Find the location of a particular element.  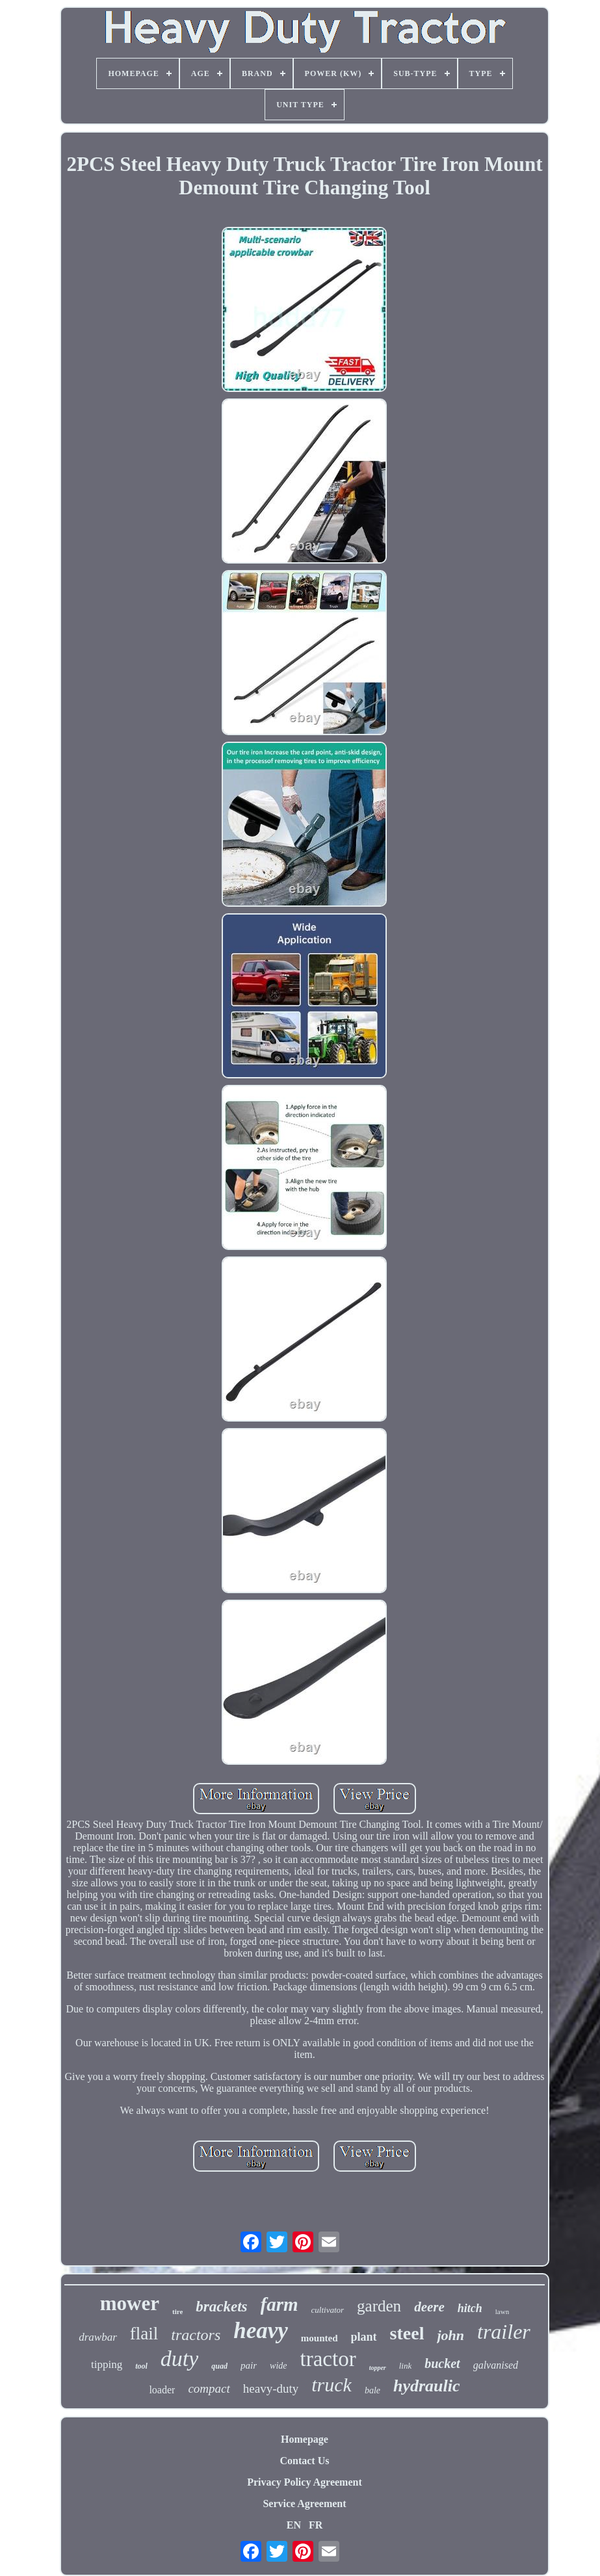

pair is located at coordinates (249, 2365).